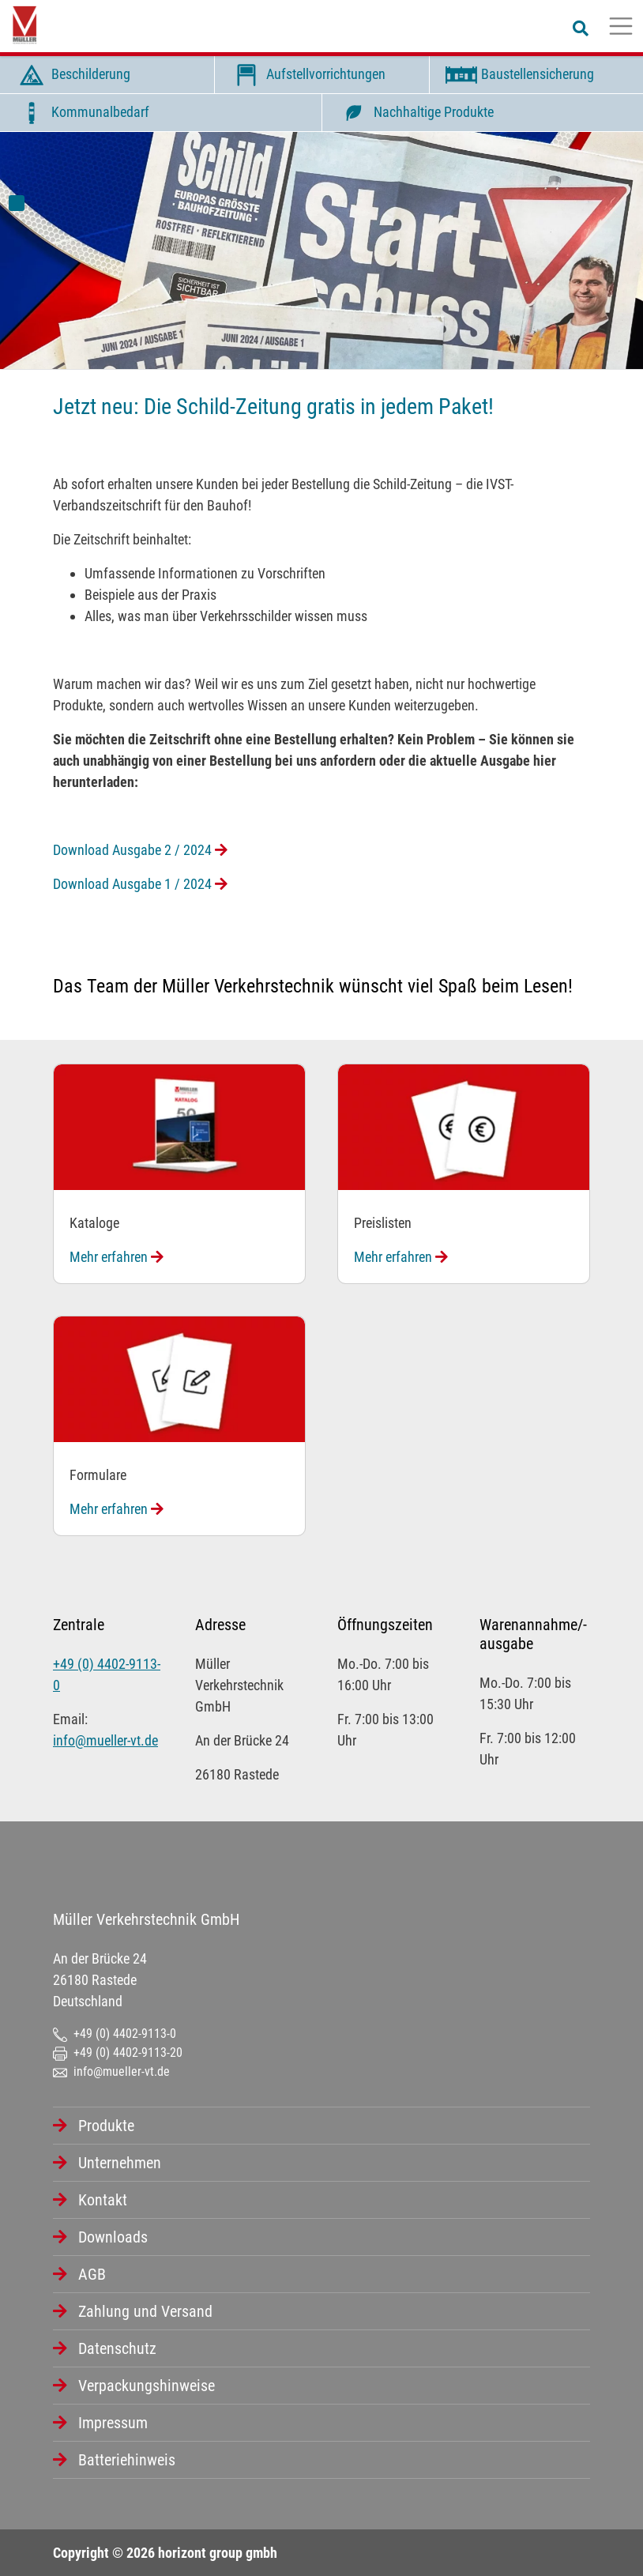  What do you see at coordinates (114, 2033) in the screenshot?
I see `+49 (0) 4402-9113-0` at bounding box center [114, 2033].